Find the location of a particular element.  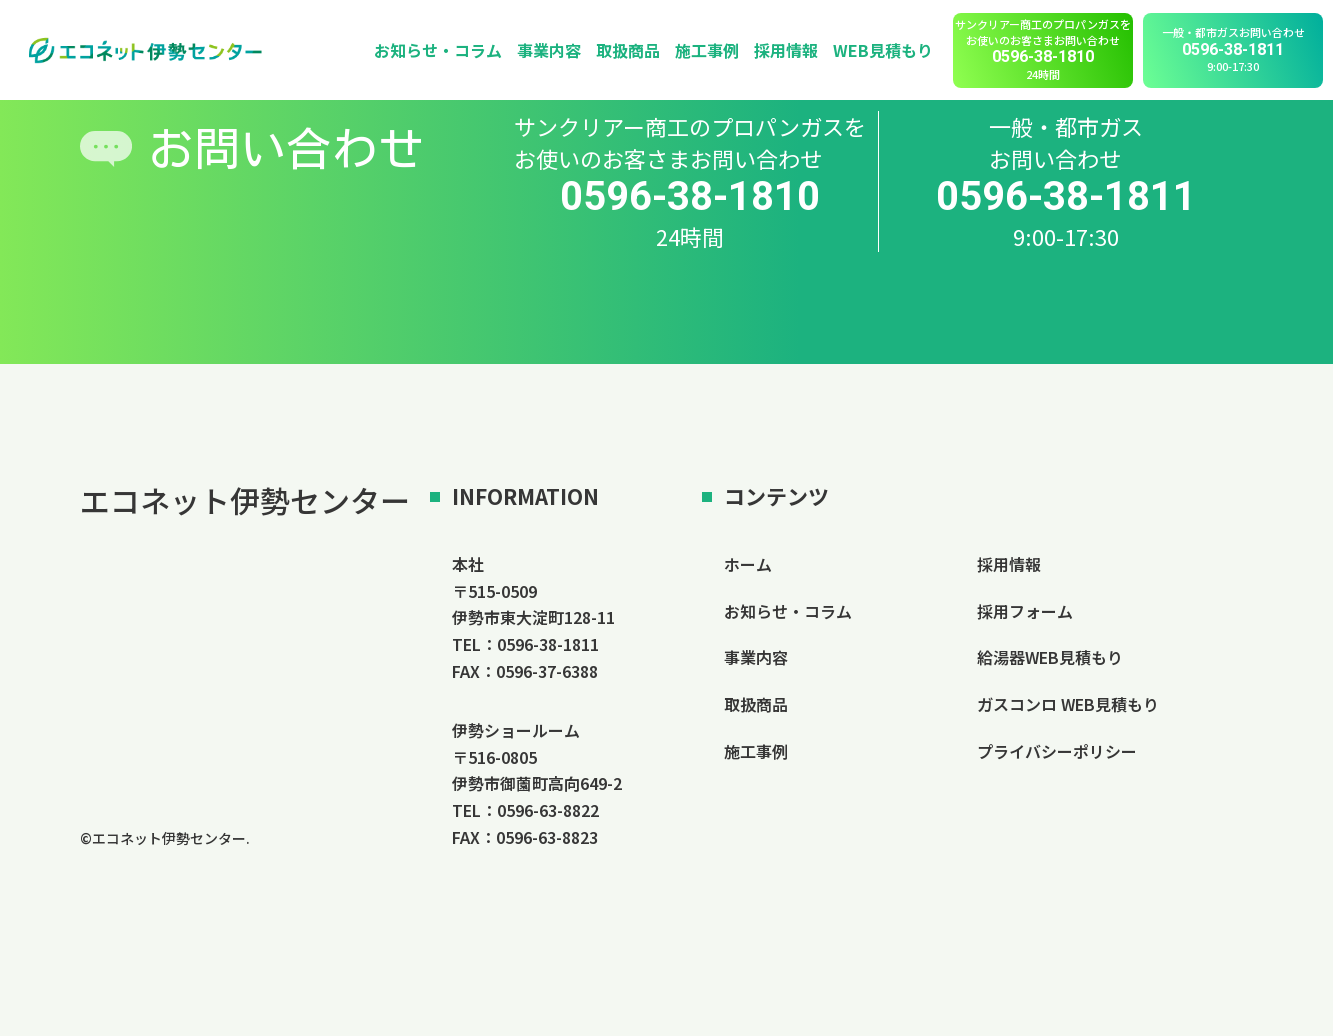

ガスコンロ WEB見積もり is located at coordinates (1068, 704).